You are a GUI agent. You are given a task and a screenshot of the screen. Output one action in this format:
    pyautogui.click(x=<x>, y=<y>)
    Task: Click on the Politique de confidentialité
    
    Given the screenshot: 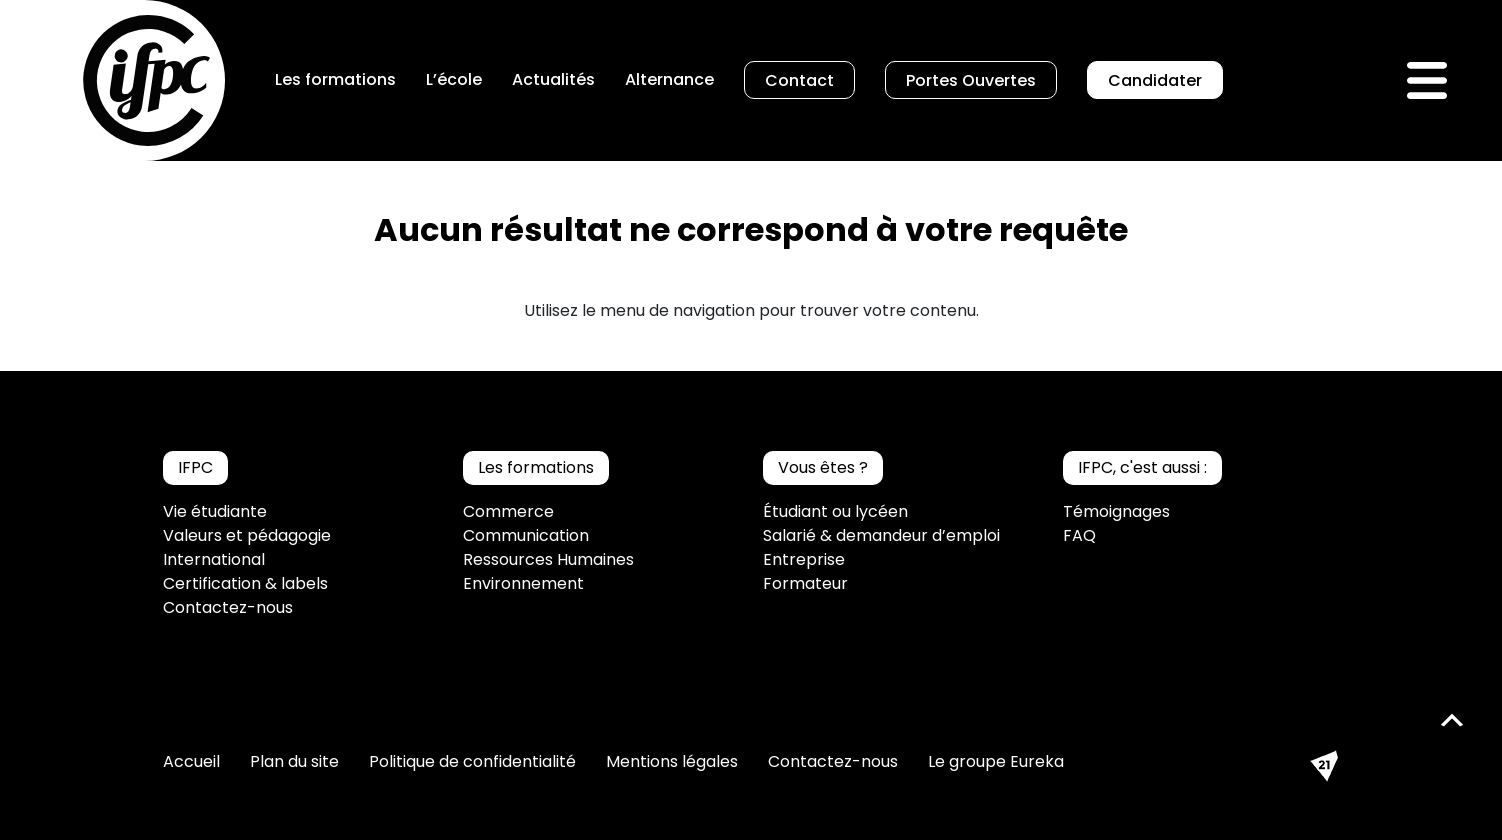 What is the action you would take?
    pyautogui.click(x=472, y=761)
    